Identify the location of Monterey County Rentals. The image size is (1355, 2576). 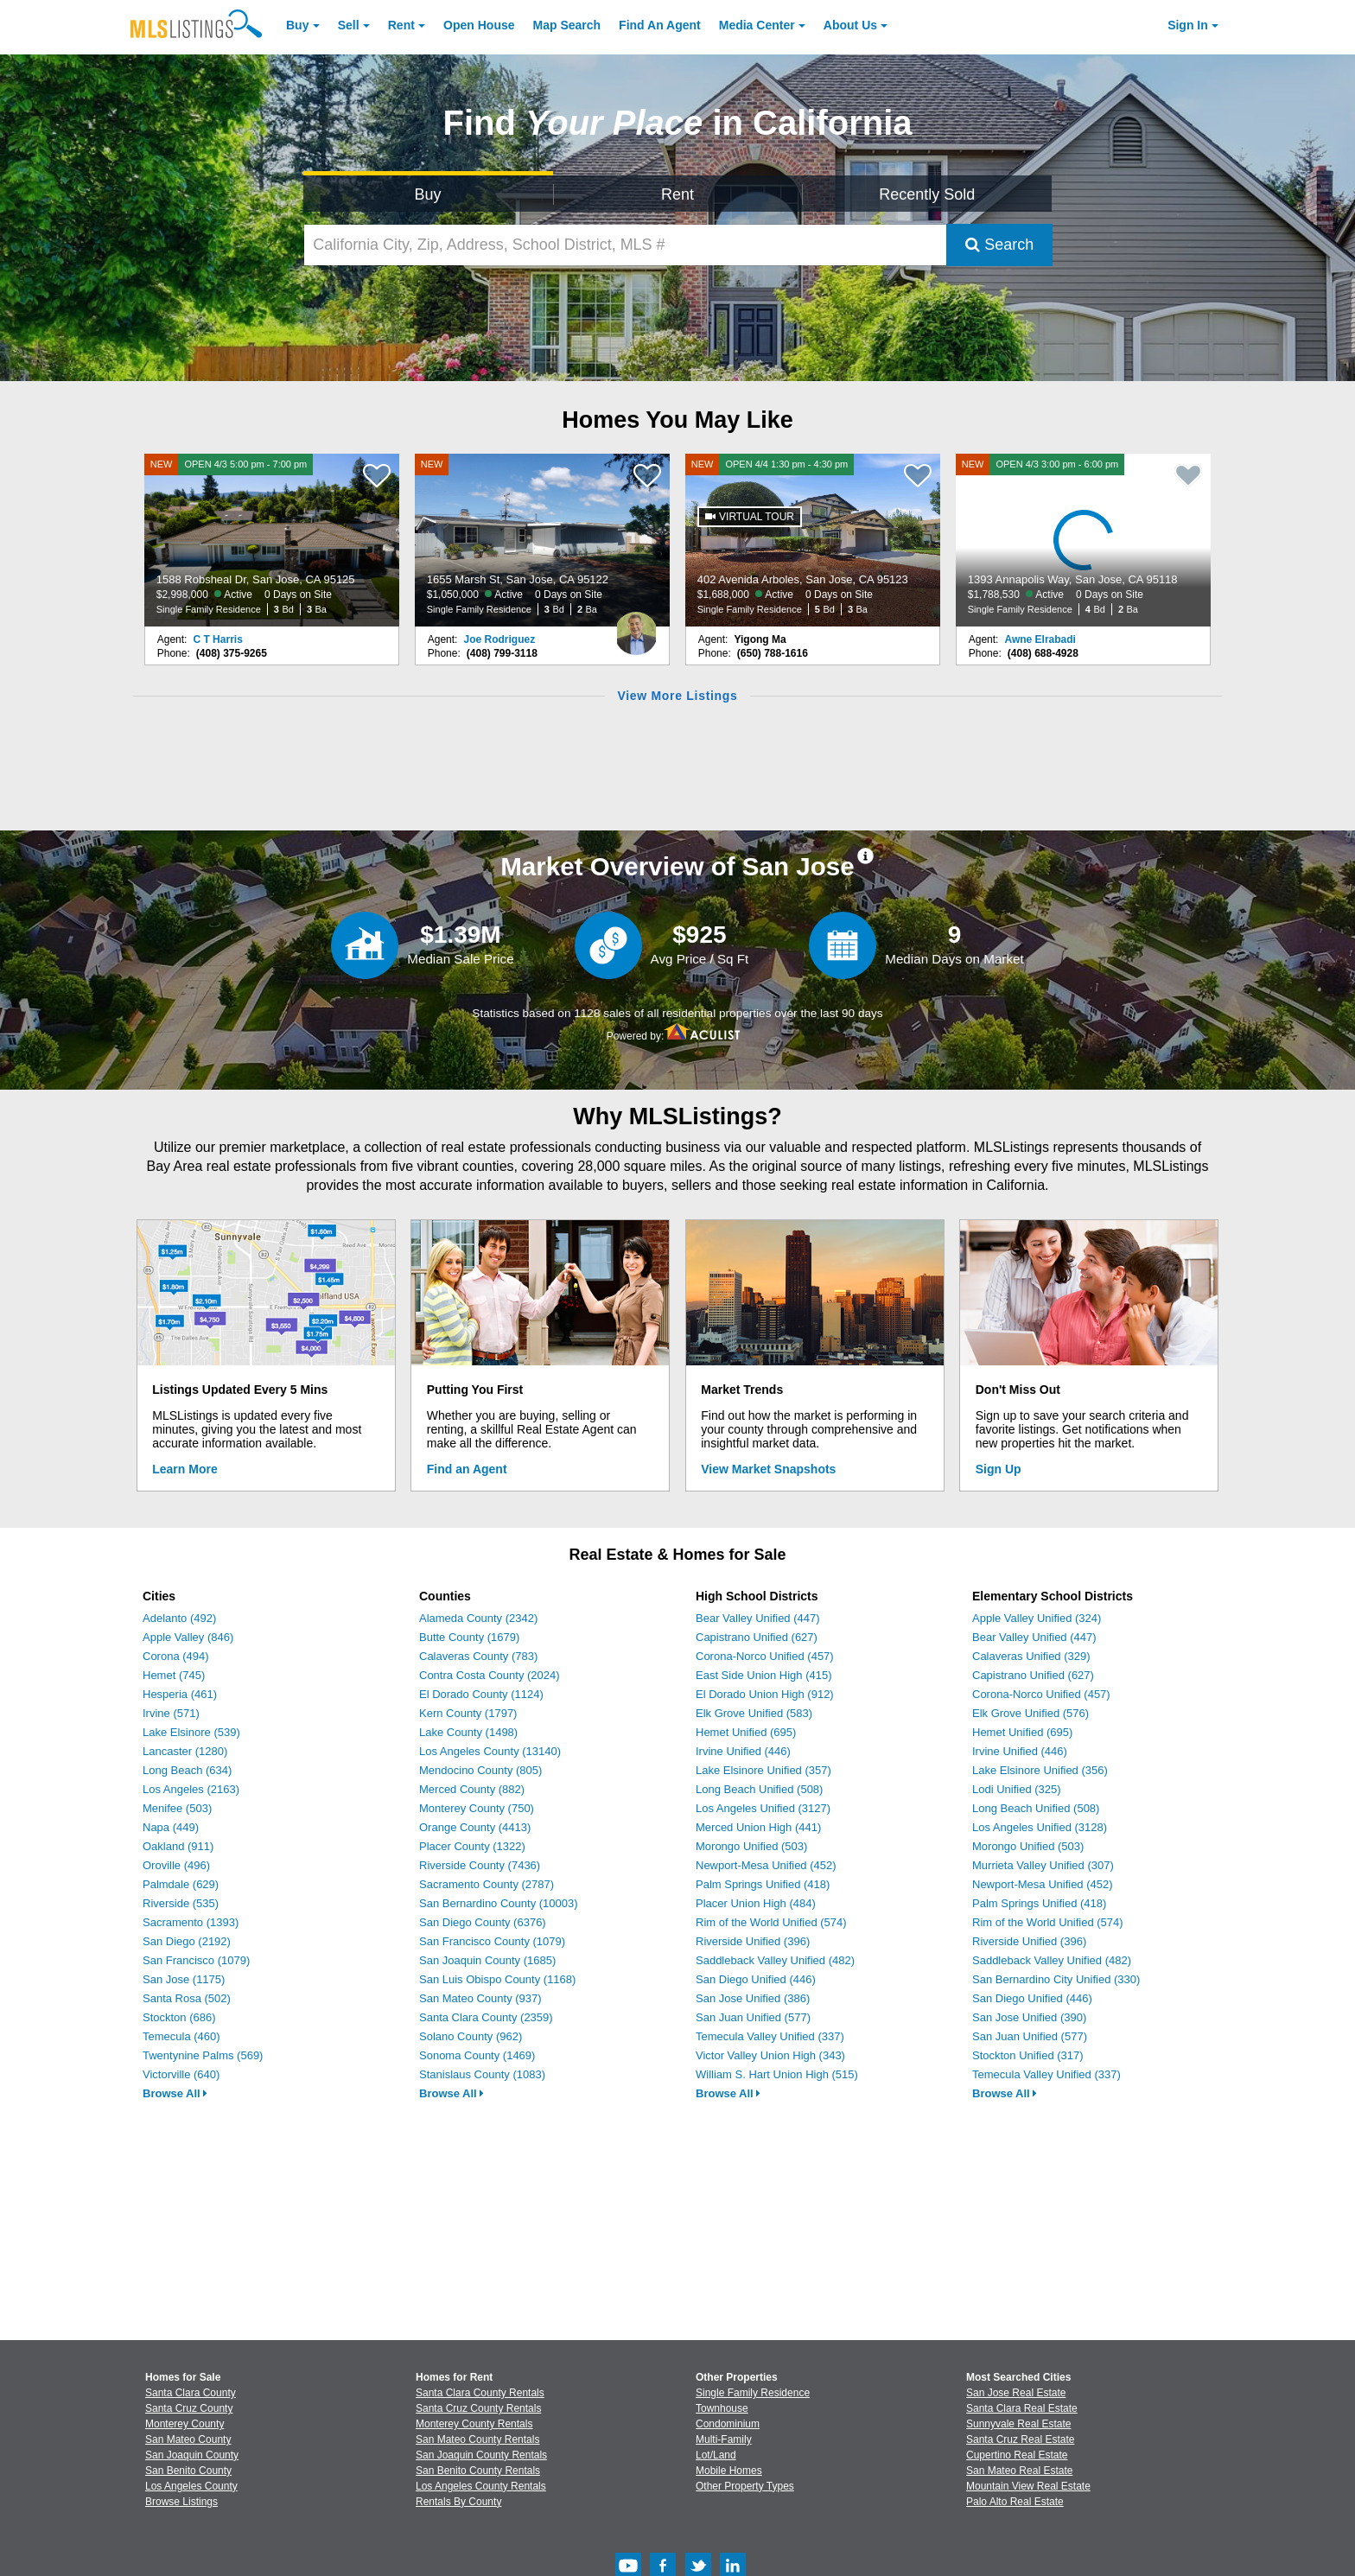
(474, 2424).